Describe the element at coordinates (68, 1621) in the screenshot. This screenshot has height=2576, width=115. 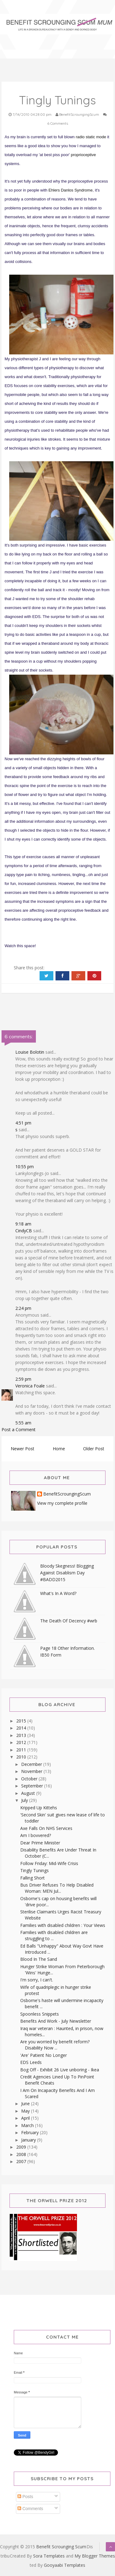
I see `The Death Of Decency #wrb` at that location.